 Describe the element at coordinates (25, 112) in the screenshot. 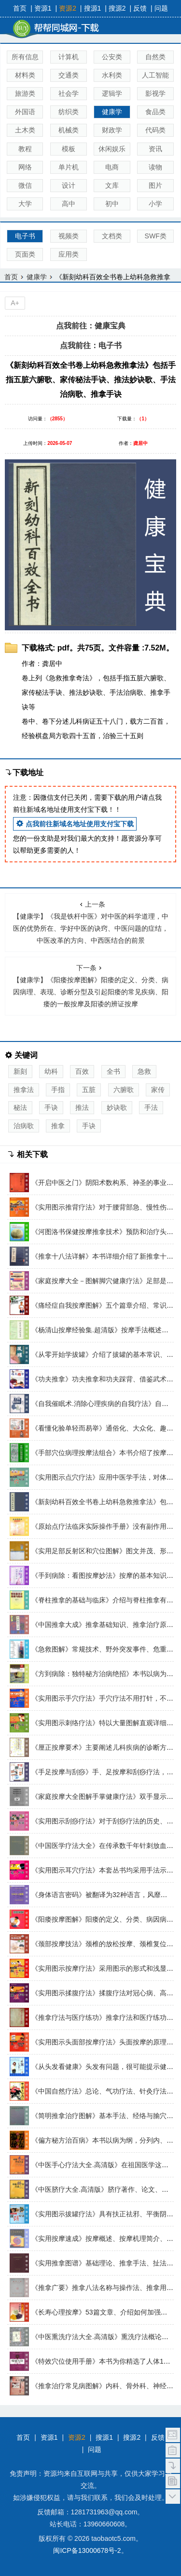

I see `外国语` at that location.